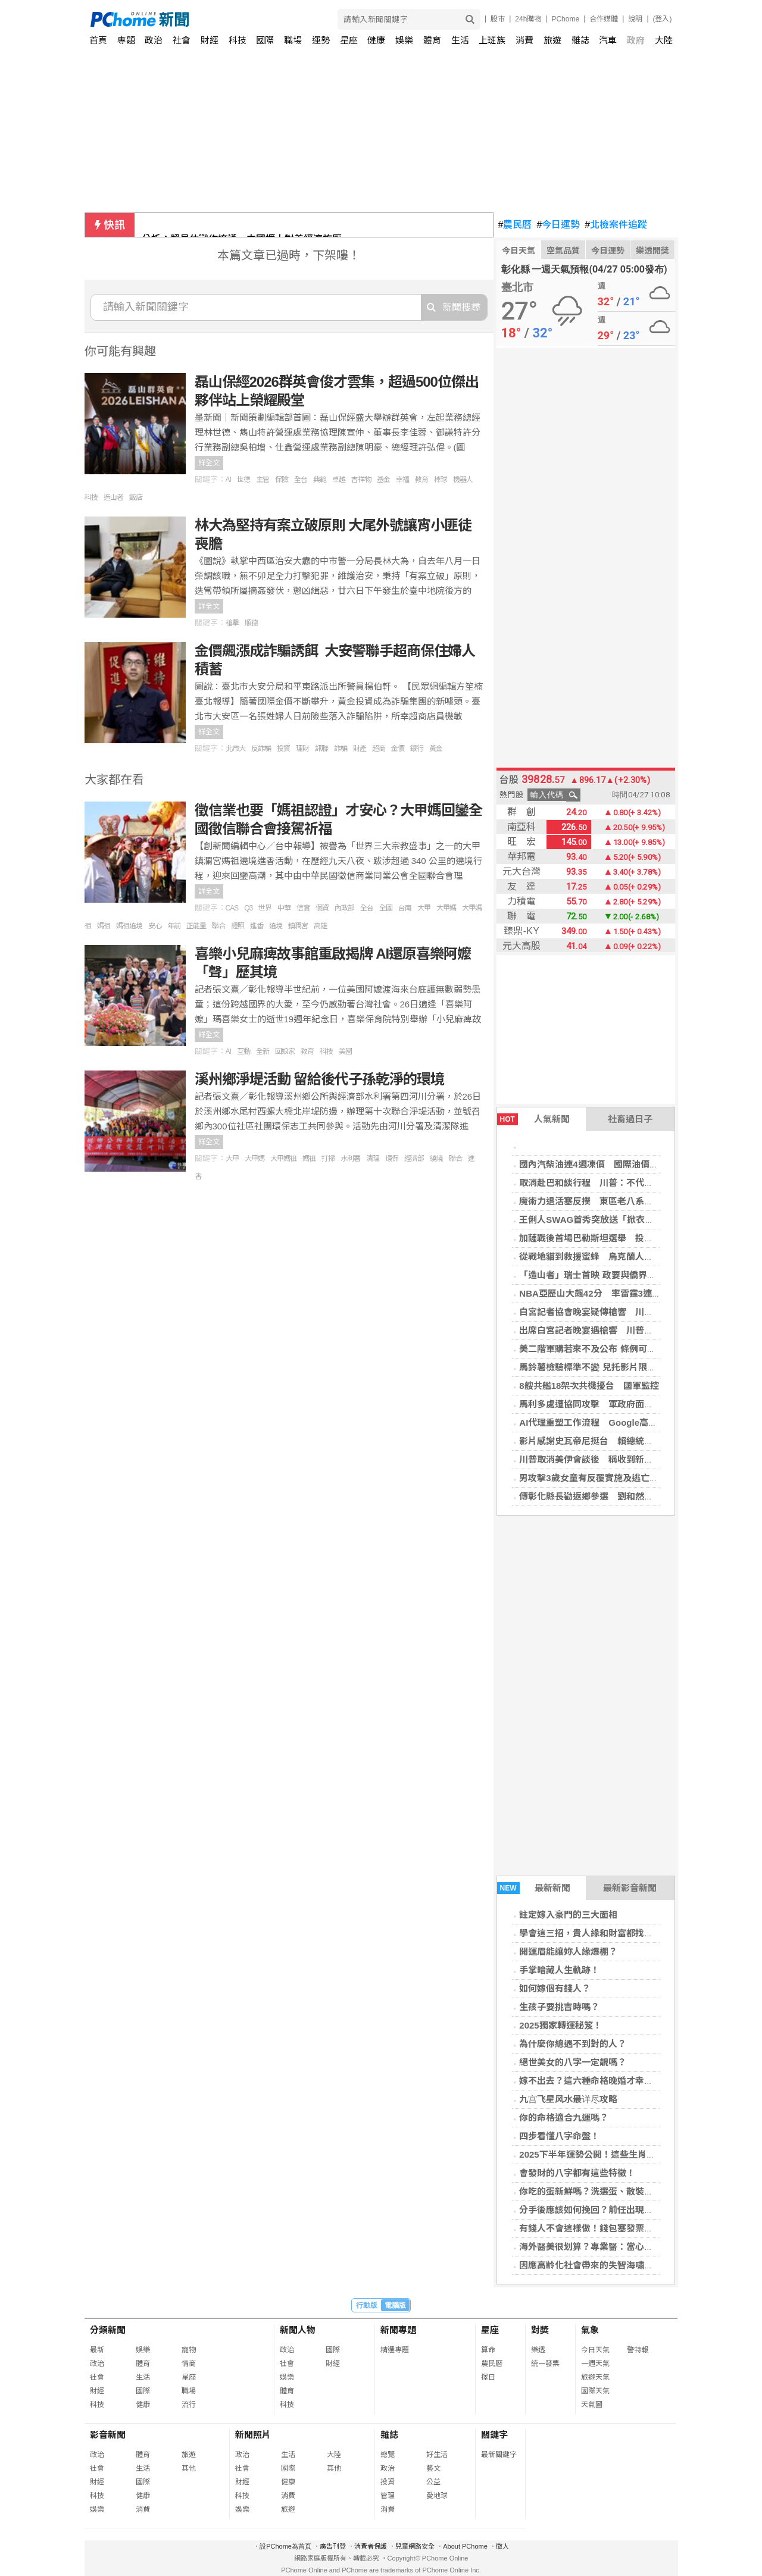 This screenshot has height=2576, width=762. Describe the element at coordinates (421, 479) in the screenshot. I see `教育` at that location.